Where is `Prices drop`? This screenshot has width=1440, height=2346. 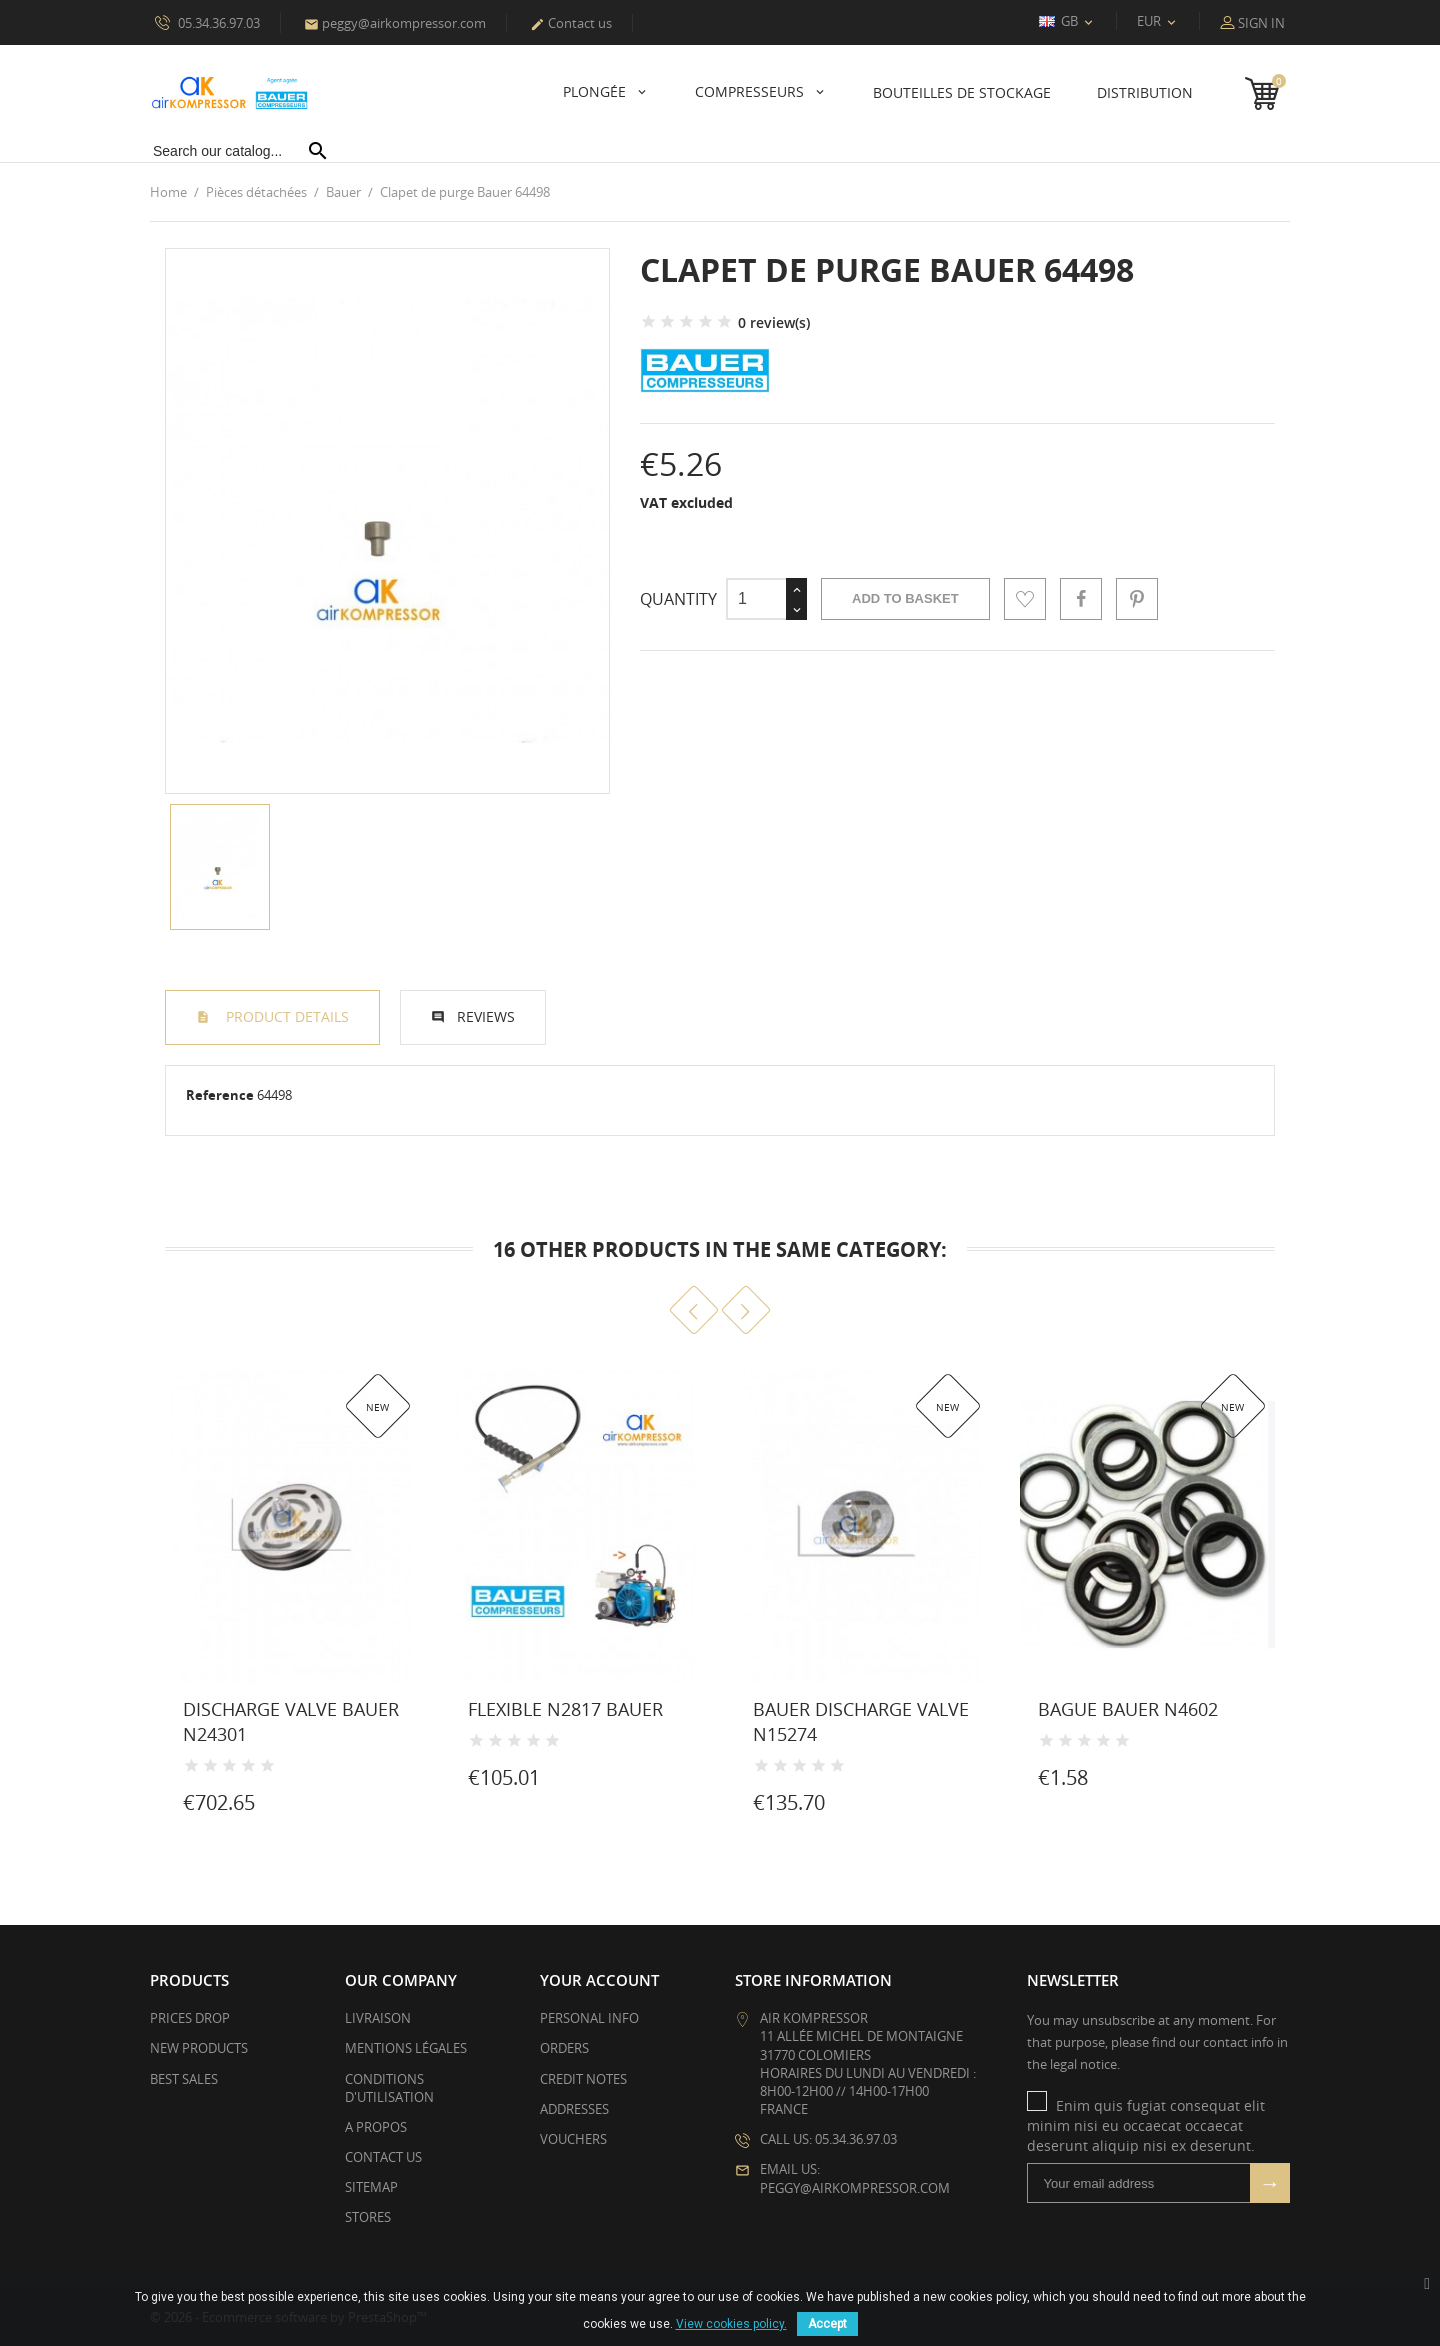
Prices drop is located at coordinates (190, 2018).